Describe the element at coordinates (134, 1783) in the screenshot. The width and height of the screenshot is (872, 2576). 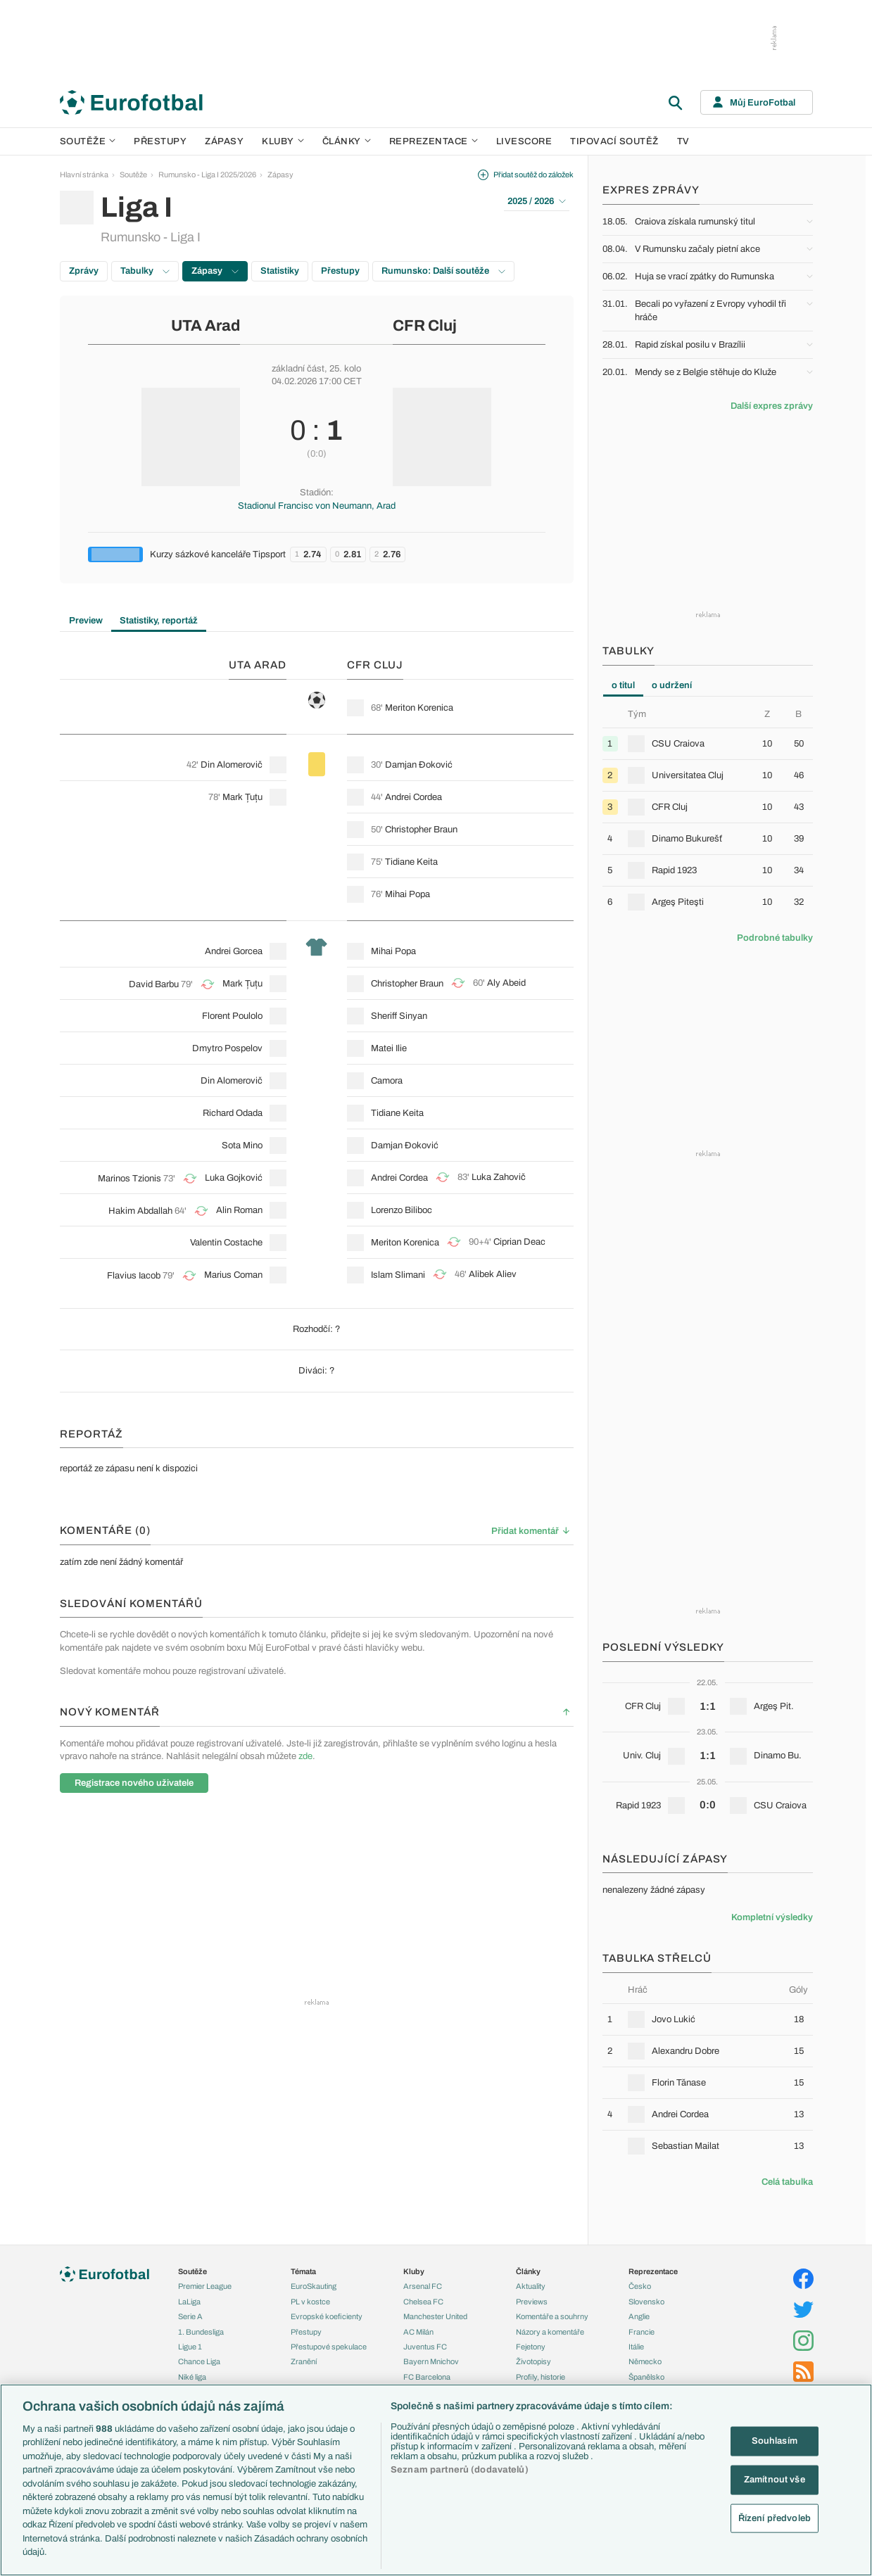
I see `Registrace nového uživatele` at that location.